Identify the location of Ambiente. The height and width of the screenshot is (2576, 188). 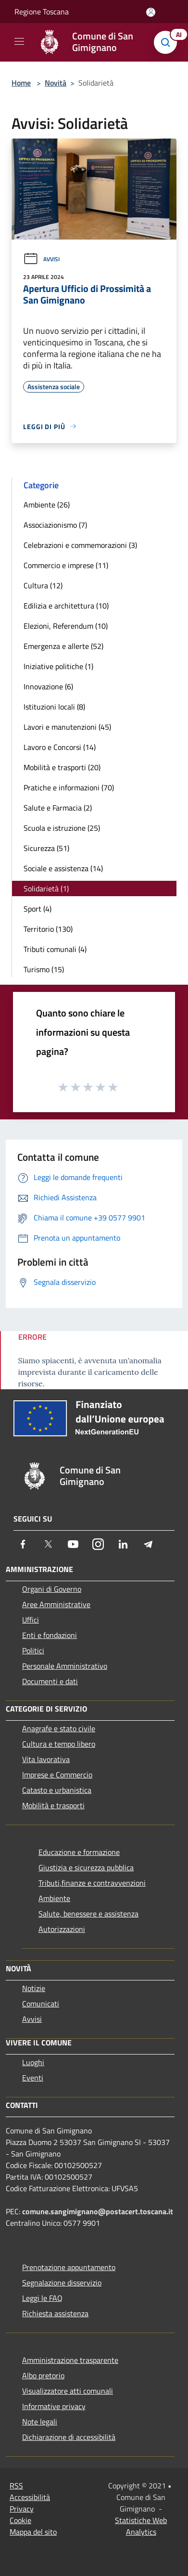
(54, 1898).